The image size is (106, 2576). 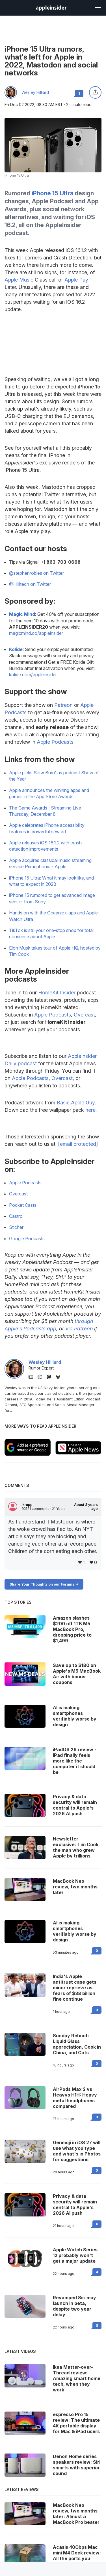 What do you see at coordinates (51, 9) in the screenshot?
I see `[back to Appleinsider]` at bounding box center [51, 9].